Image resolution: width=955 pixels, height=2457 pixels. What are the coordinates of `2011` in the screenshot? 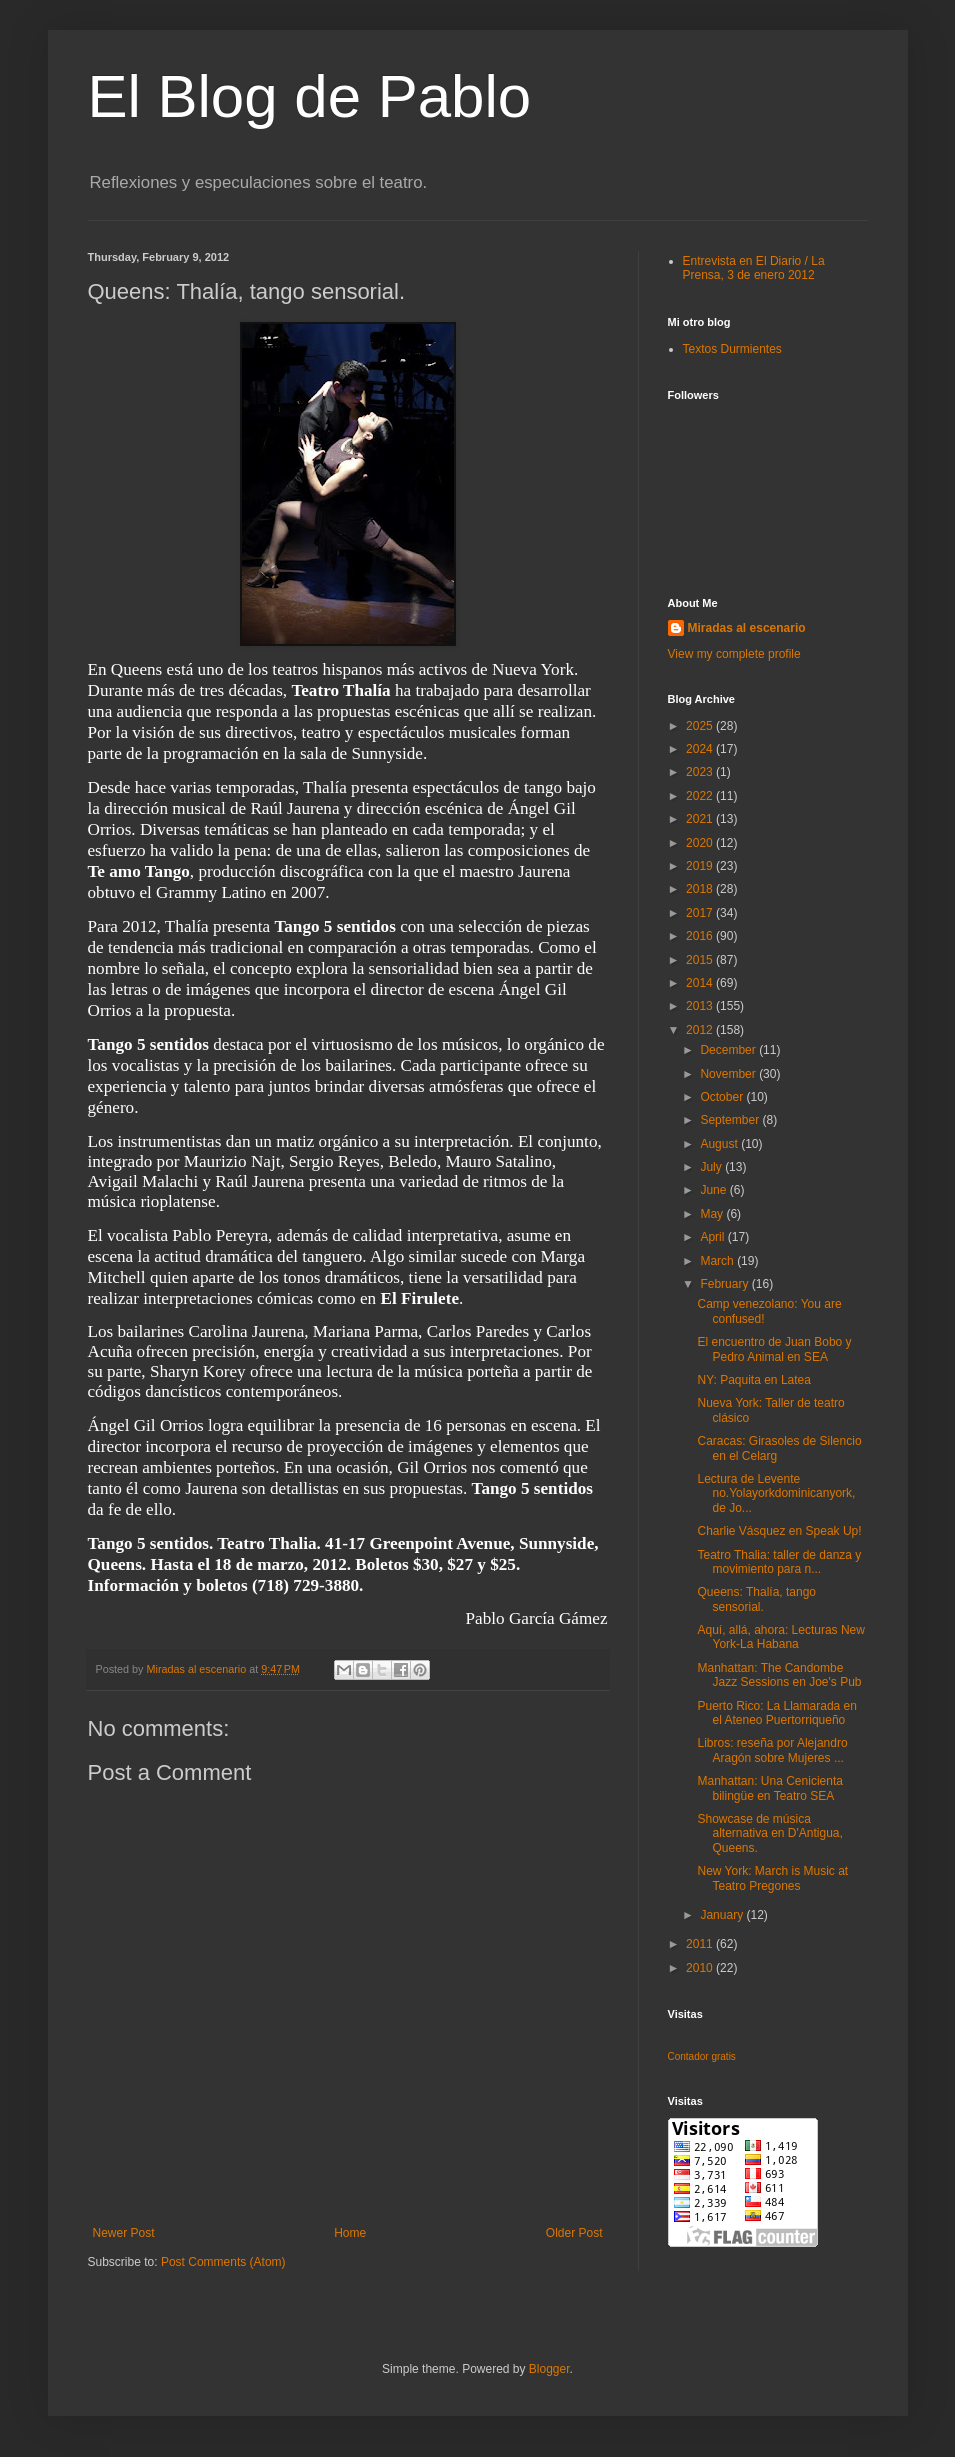 It's located at (701, 1944).